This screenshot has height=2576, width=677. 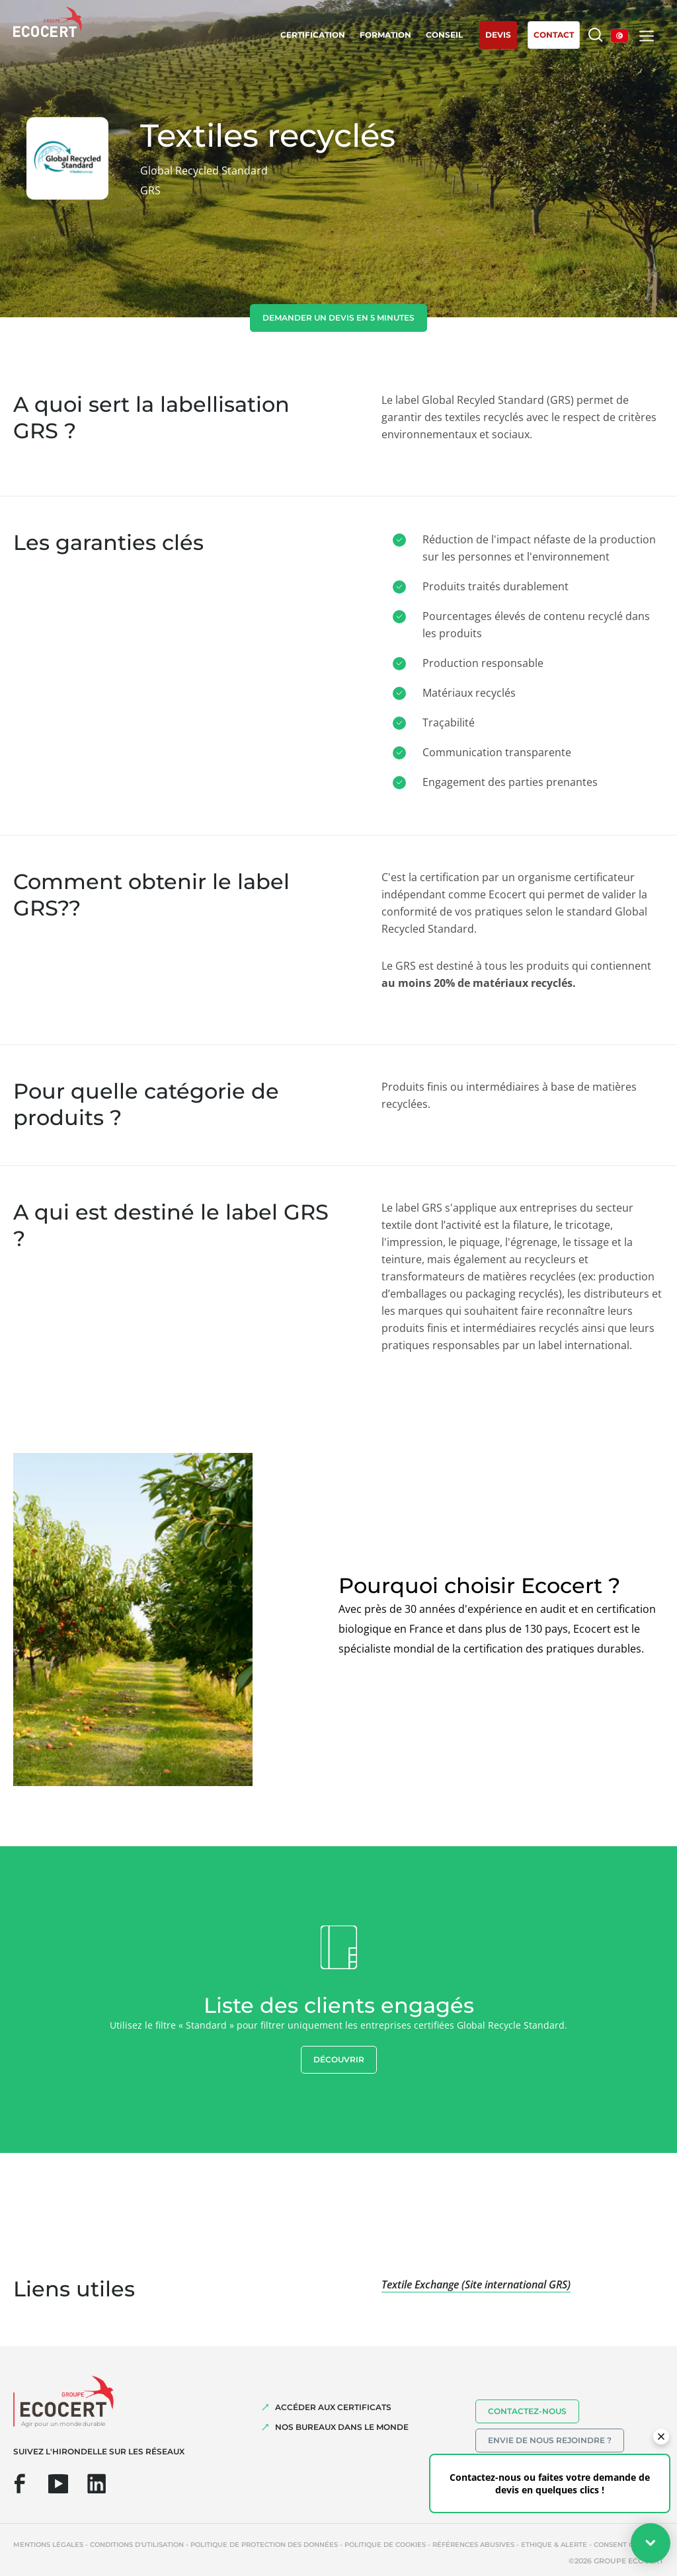 I want to click on Politique de cookies, so click(x=385, y=2544).